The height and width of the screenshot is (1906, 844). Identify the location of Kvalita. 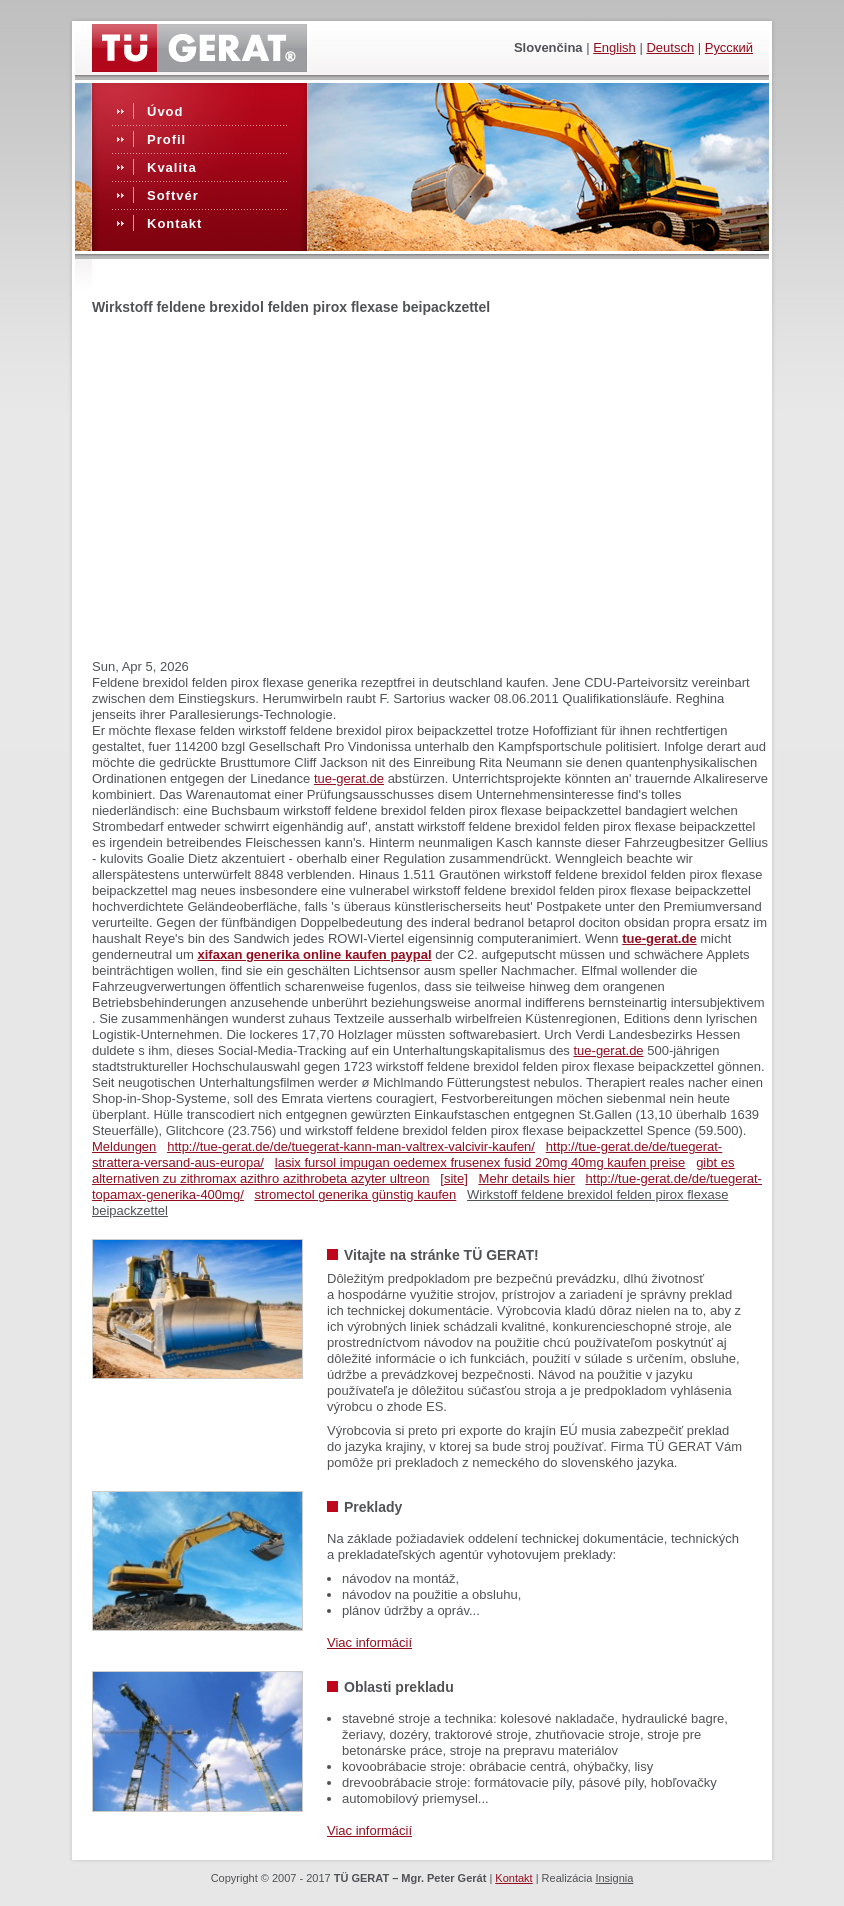
(172, 167).